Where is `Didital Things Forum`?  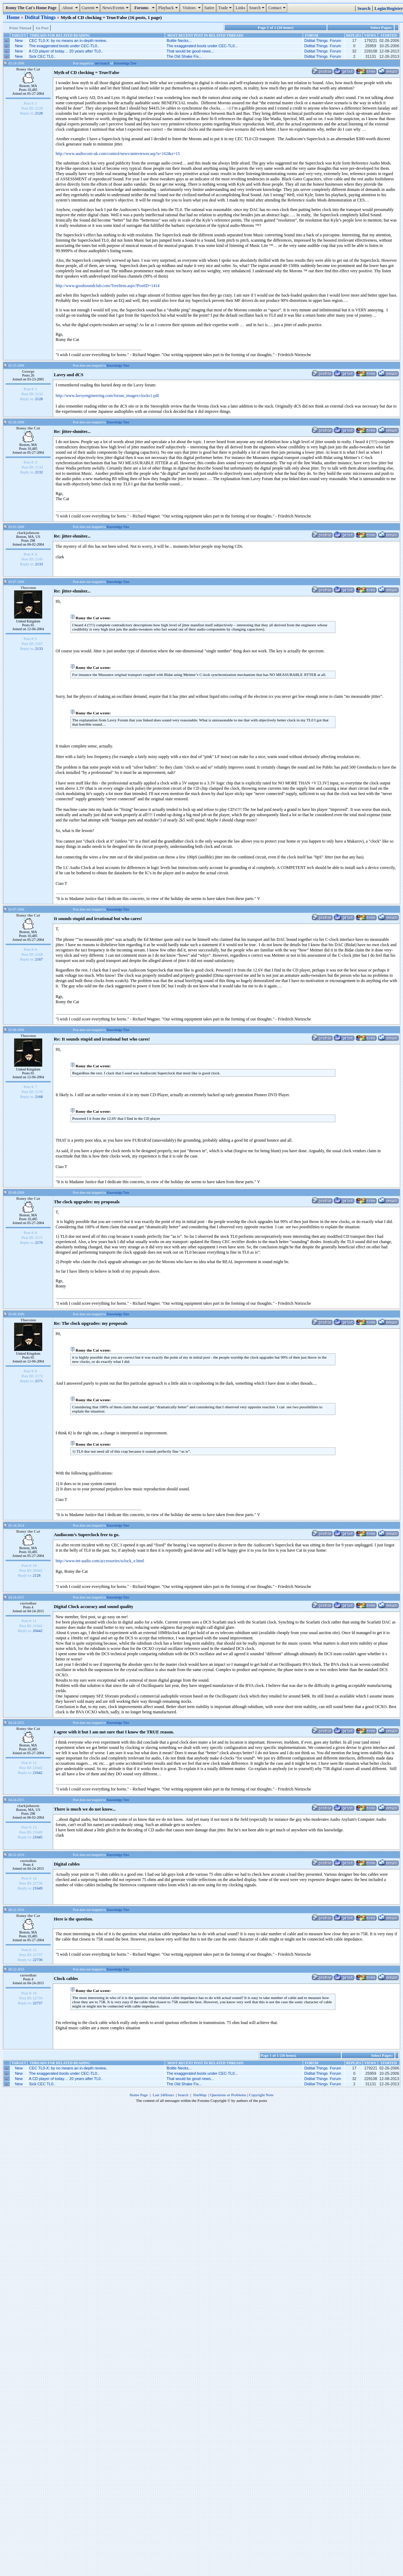
Didital Things Forum is located at coordinates (322, 40).